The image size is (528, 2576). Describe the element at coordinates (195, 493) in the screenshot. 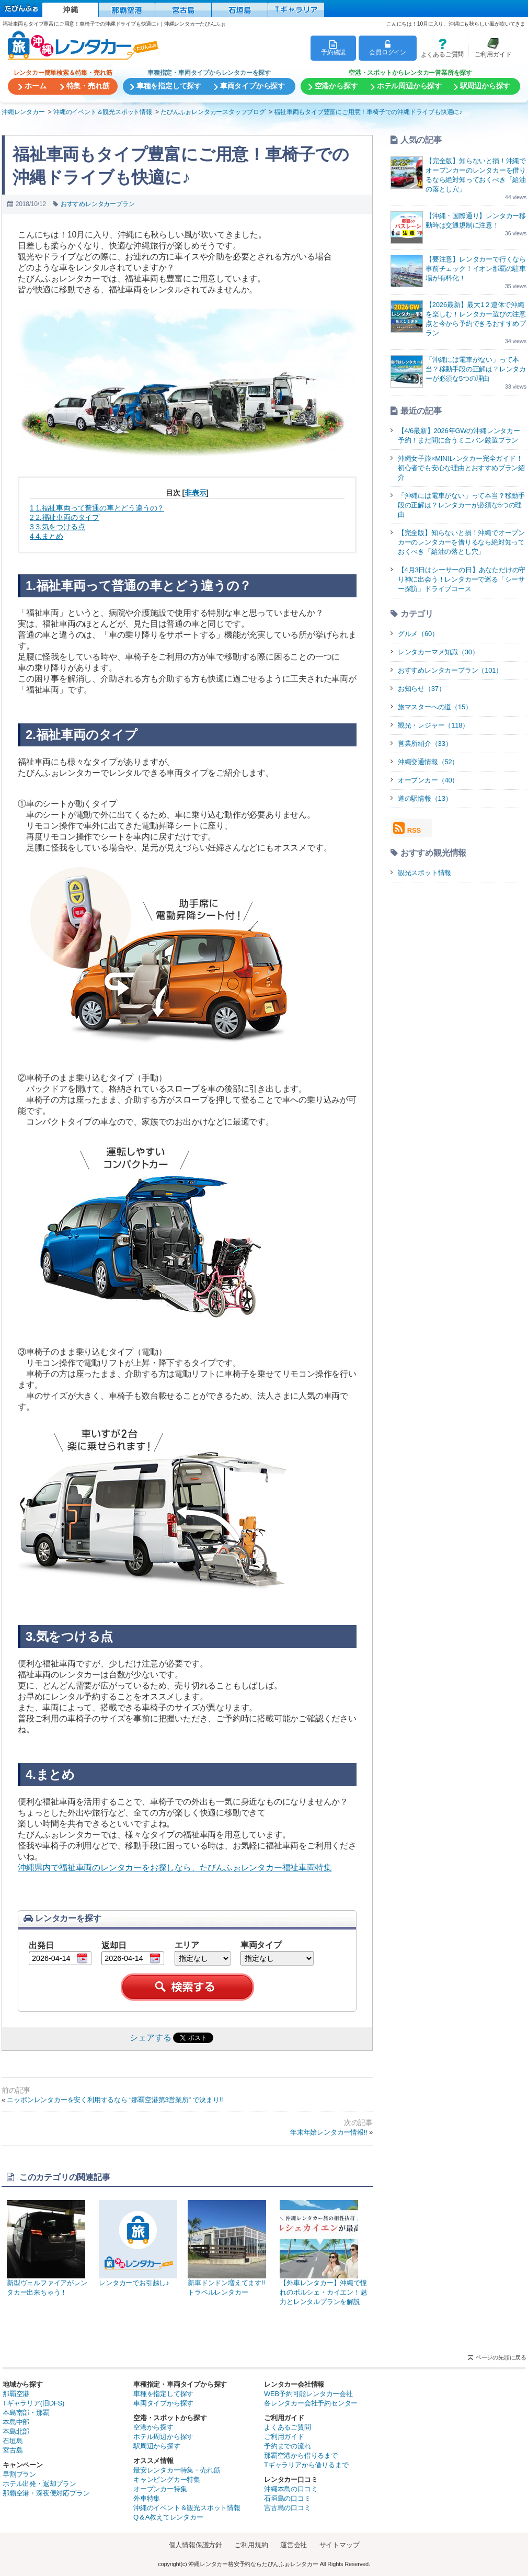

I see `非表示` at that location.